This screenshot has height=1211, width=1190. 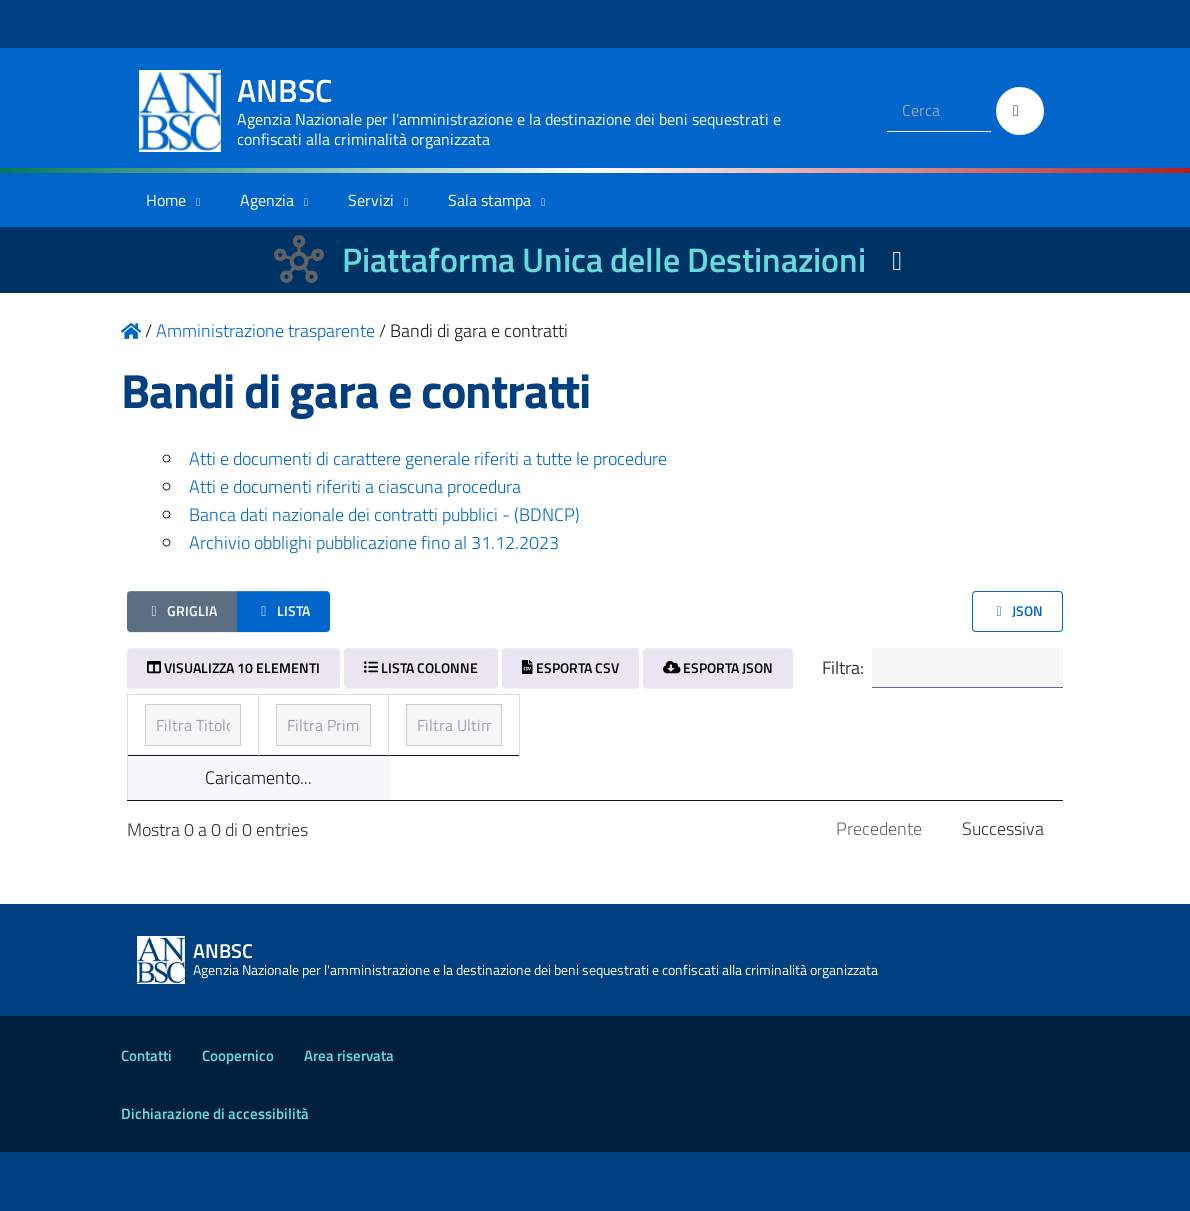 I want to click on Prima pubblicazione [Prima pubblicazione: ordinamento ascendente], so click(x=539, y=723).